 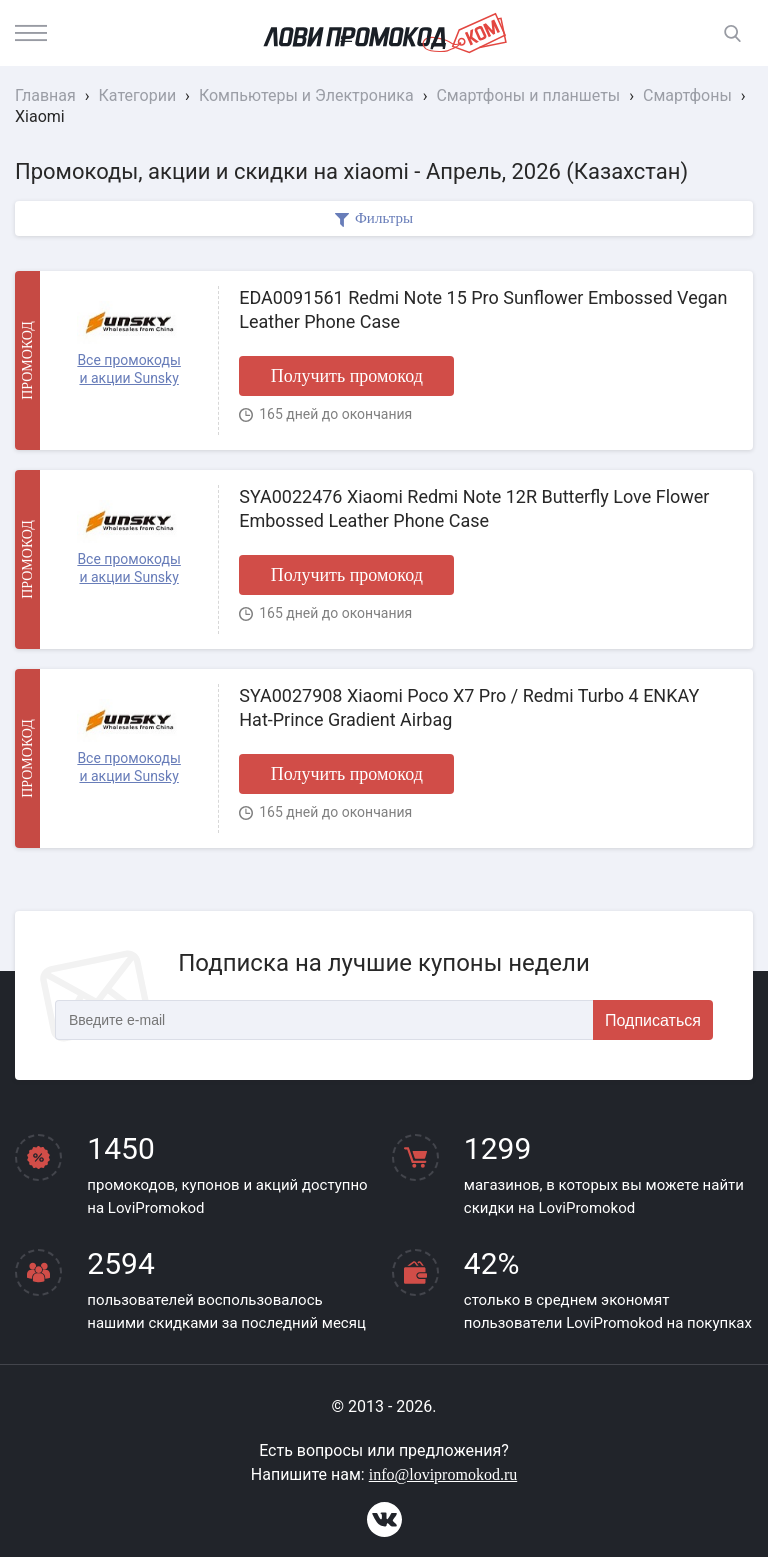 What do you see at coordinates (443, 1474) in the screenshot?
I see `info@lovipromokod.ru` at bounding box center [443, 1474].